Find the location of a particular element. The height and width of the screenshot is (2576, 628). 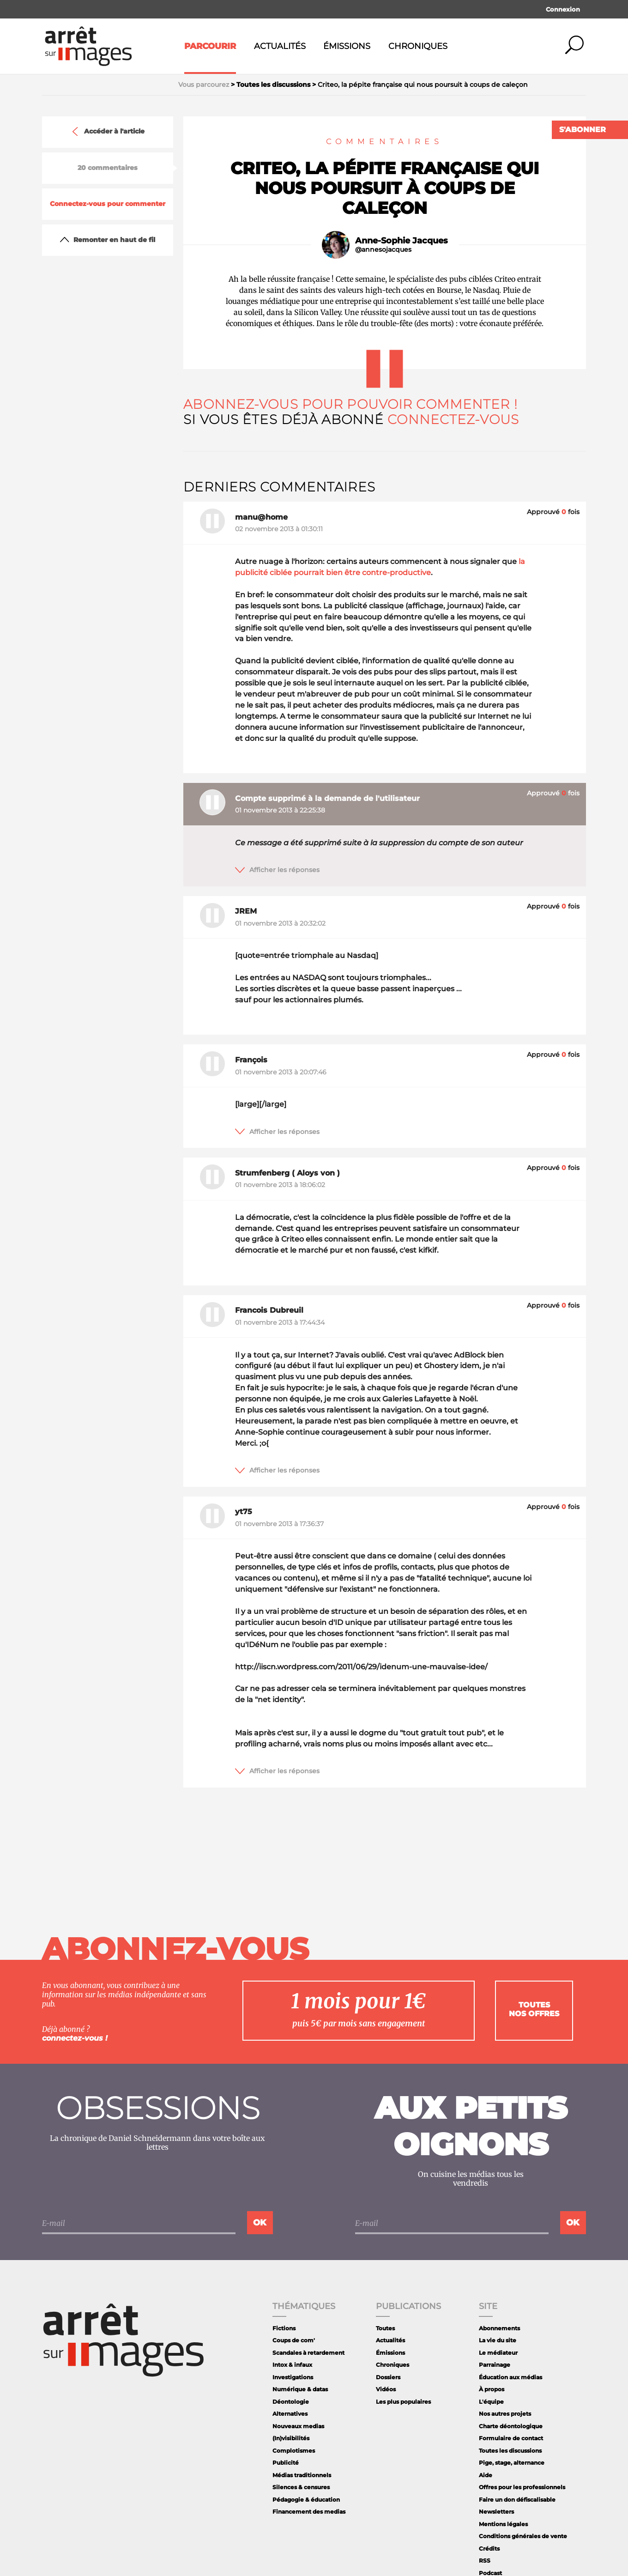

Nos autres projets is located at coordinates (505, 2413).